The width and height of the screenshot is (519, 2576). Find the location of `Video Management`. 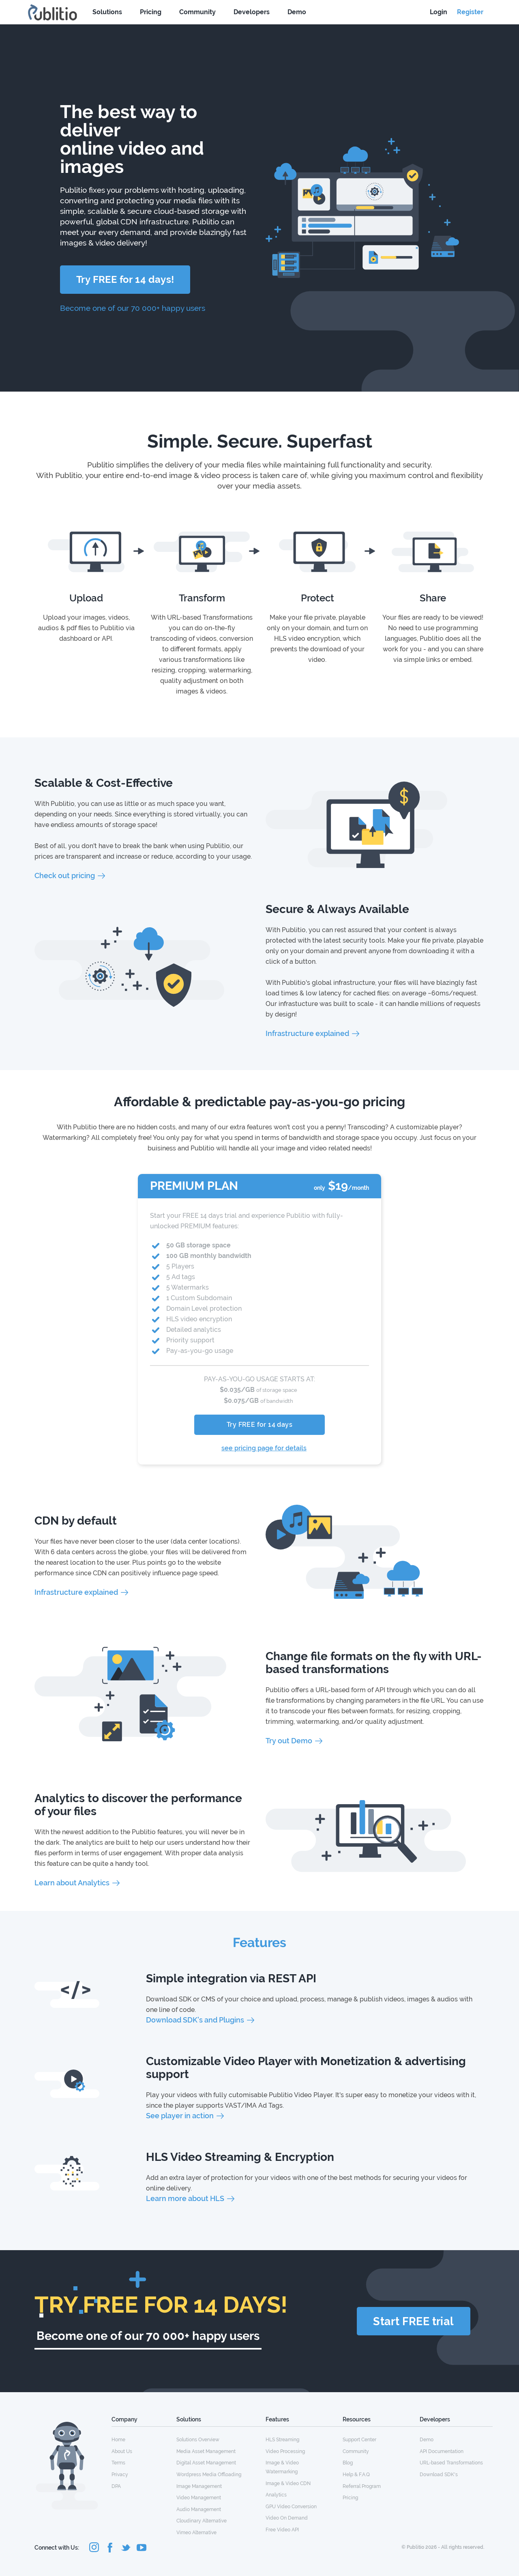

Video Management is located at coordinates (198, 2498).